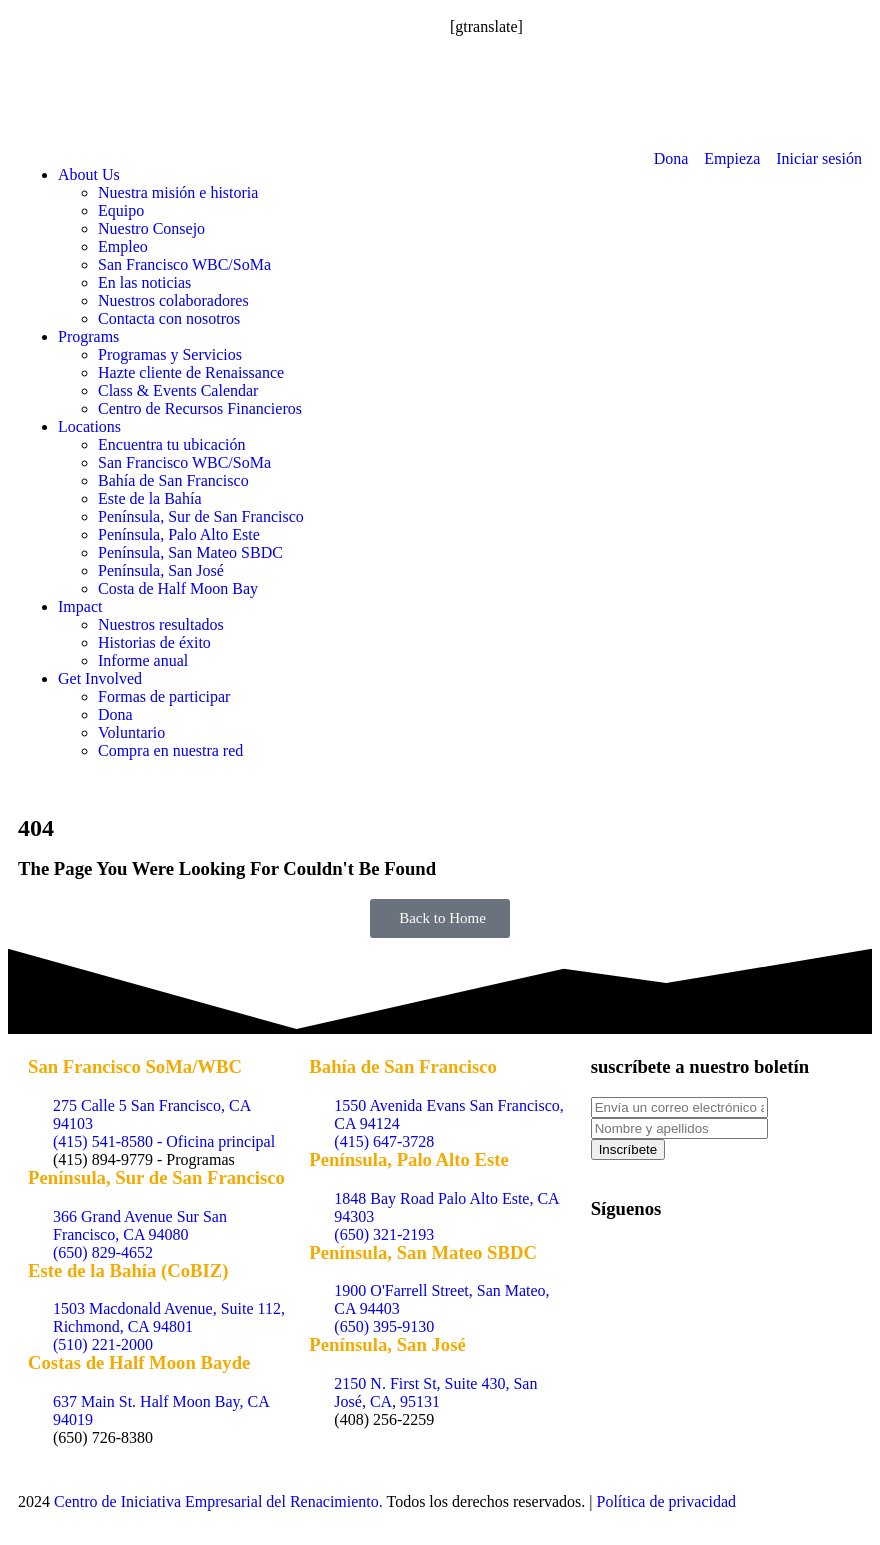 This screenshot has height=1545, width=880. What do you see at coordinates (88, 336) in the screenshot?
I see `Programs` at bounding box center [88, 336].